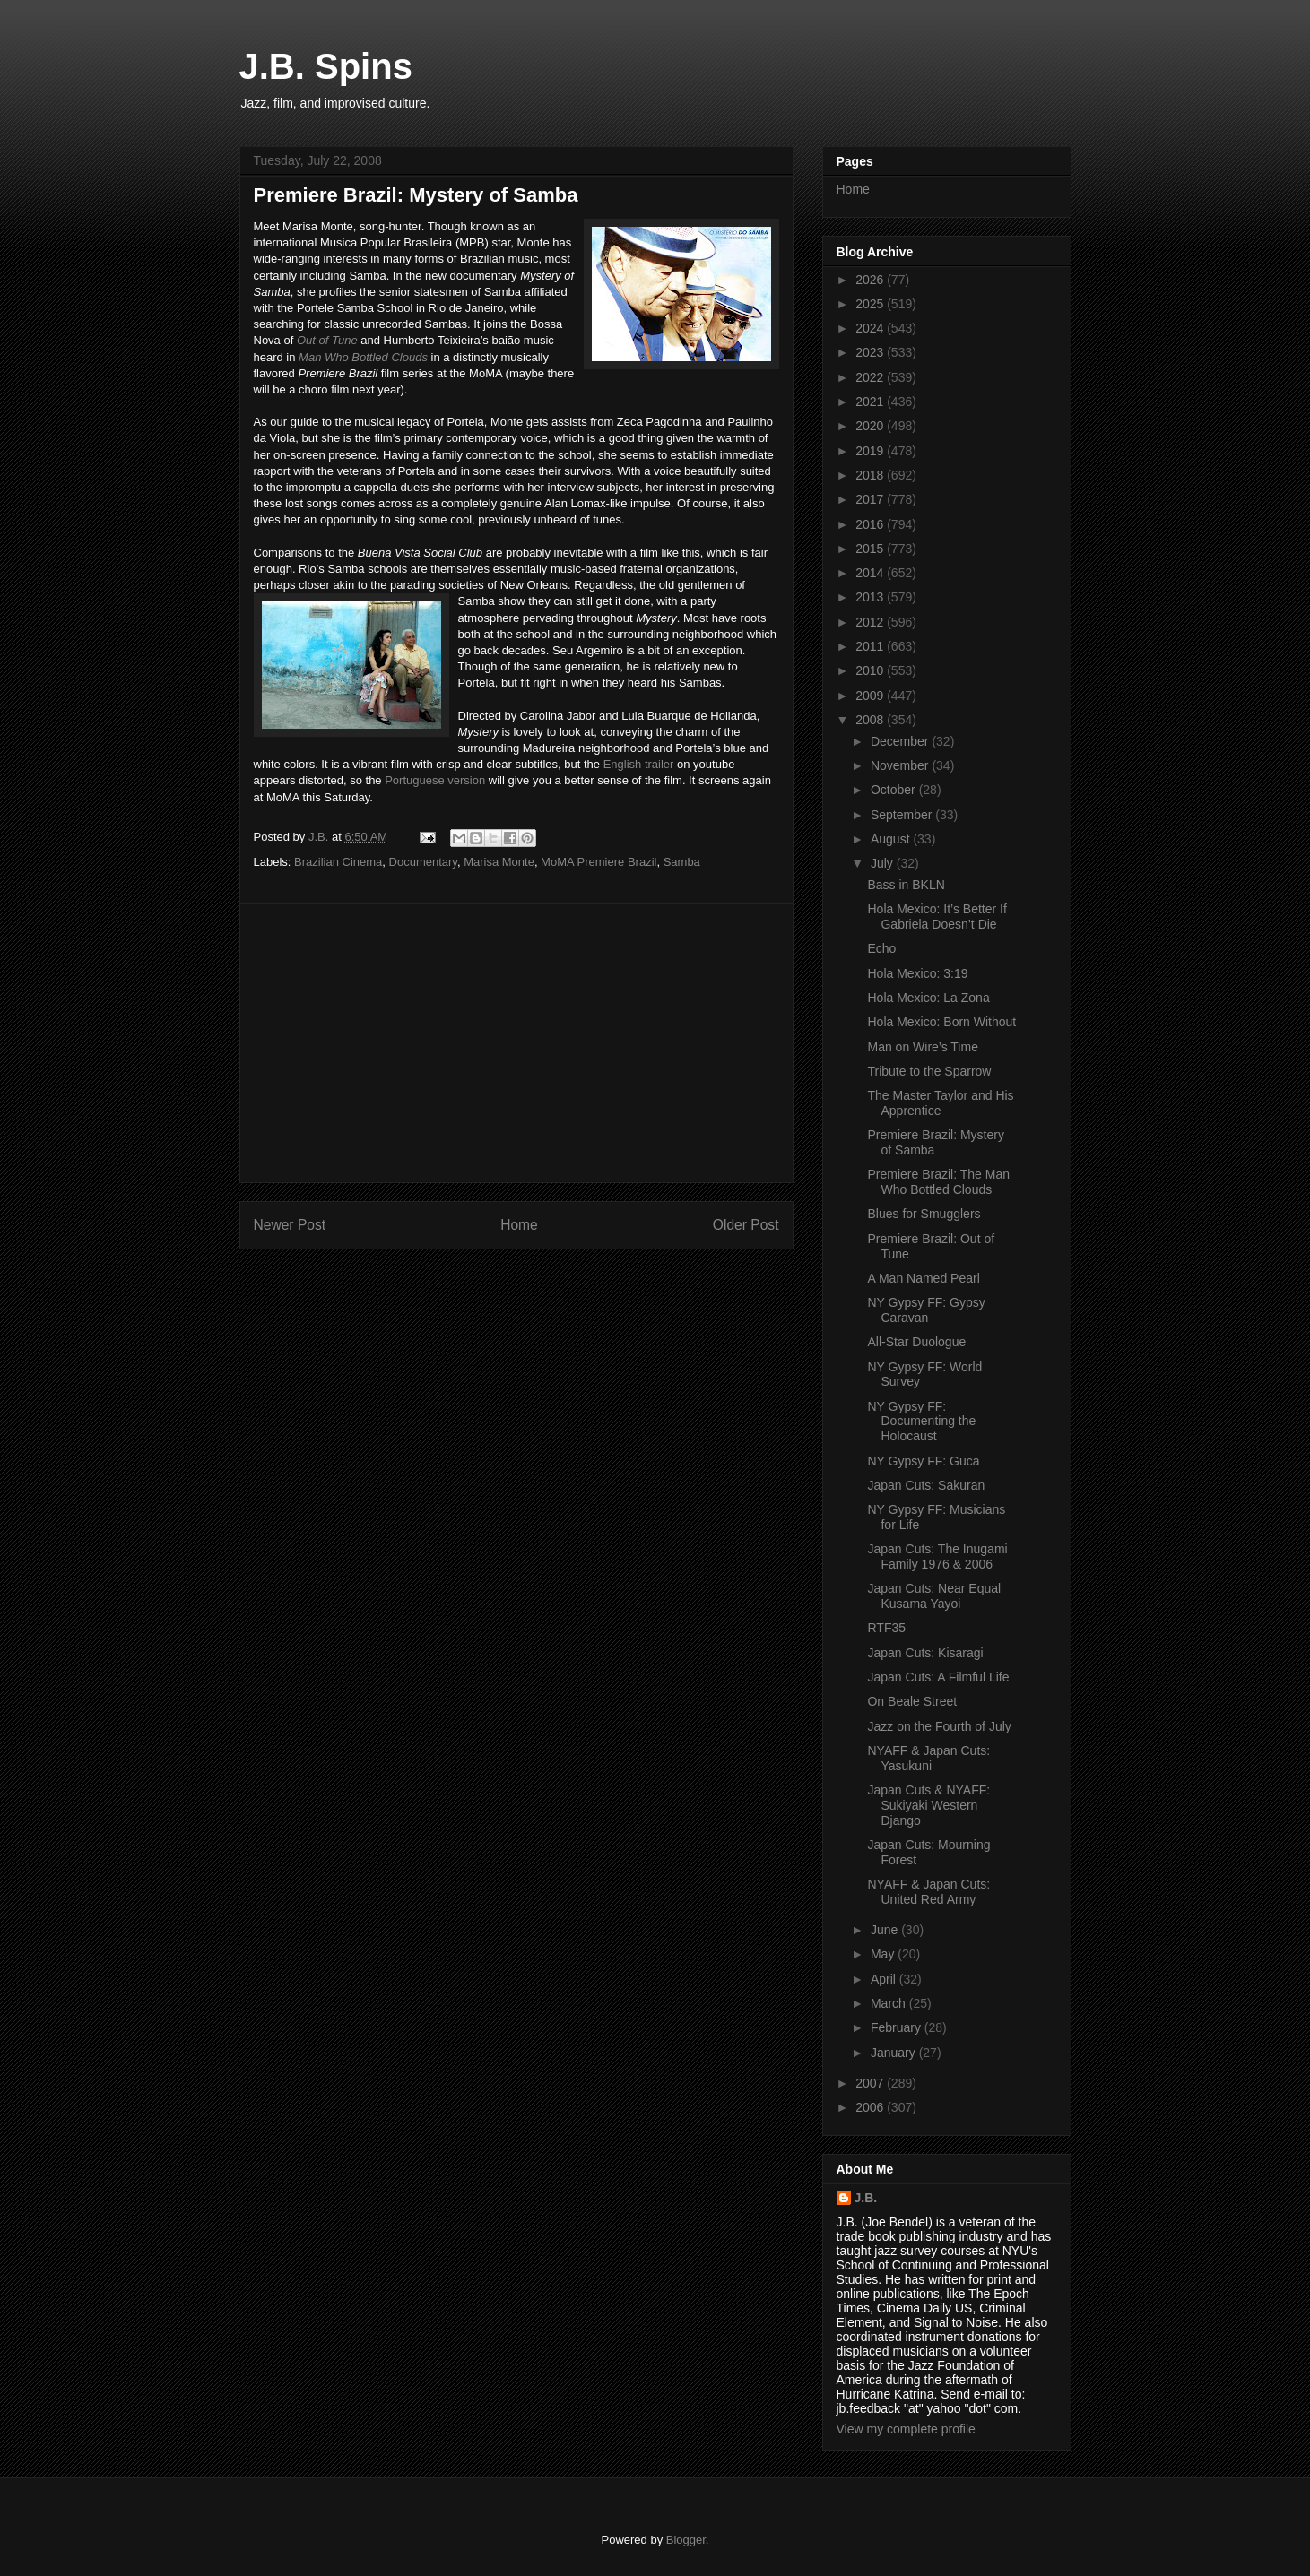 Image resolution: width=1310 pixels, height=2576 pixels. Describe the element at coordinates (871, 352) in the screenshot. I see `2023` at that location.